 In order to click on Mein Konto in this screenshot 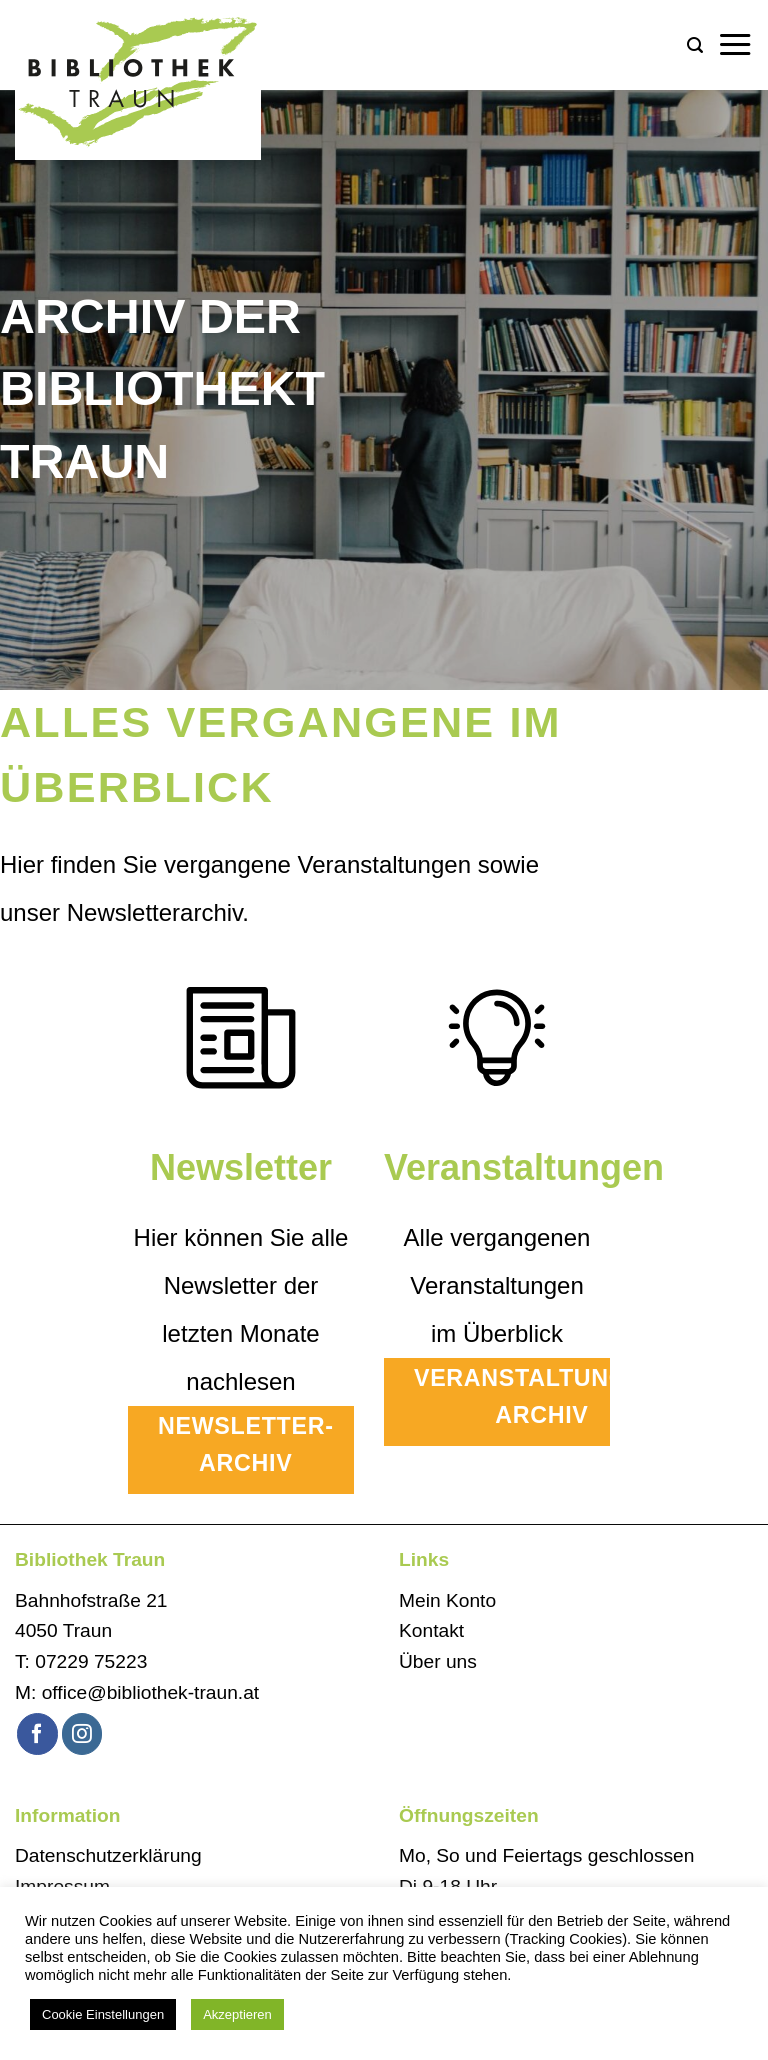, I will do `click(447, 1600)`.